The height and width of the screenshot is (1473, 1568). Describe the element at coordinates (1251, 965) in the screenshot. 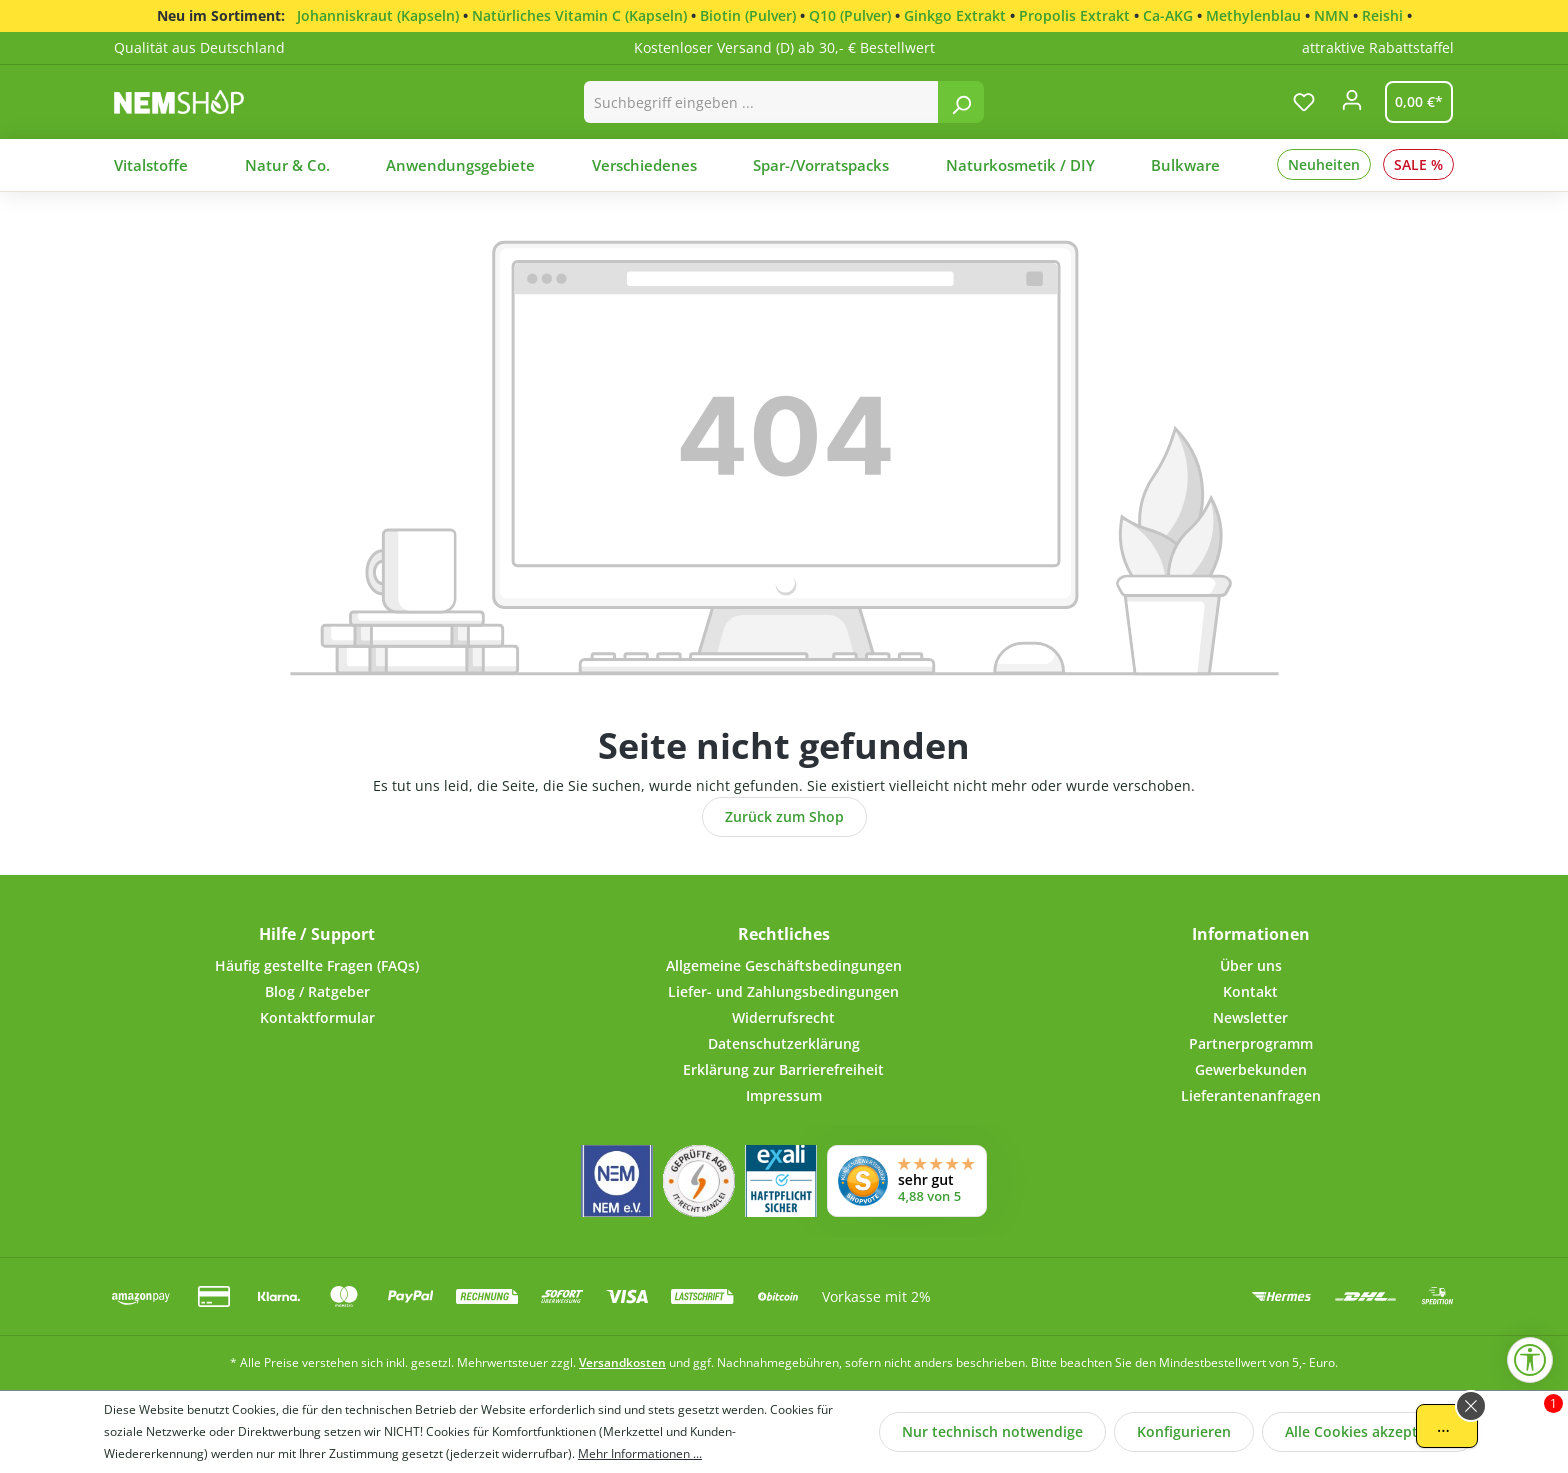

I see `Über uns` at that location.